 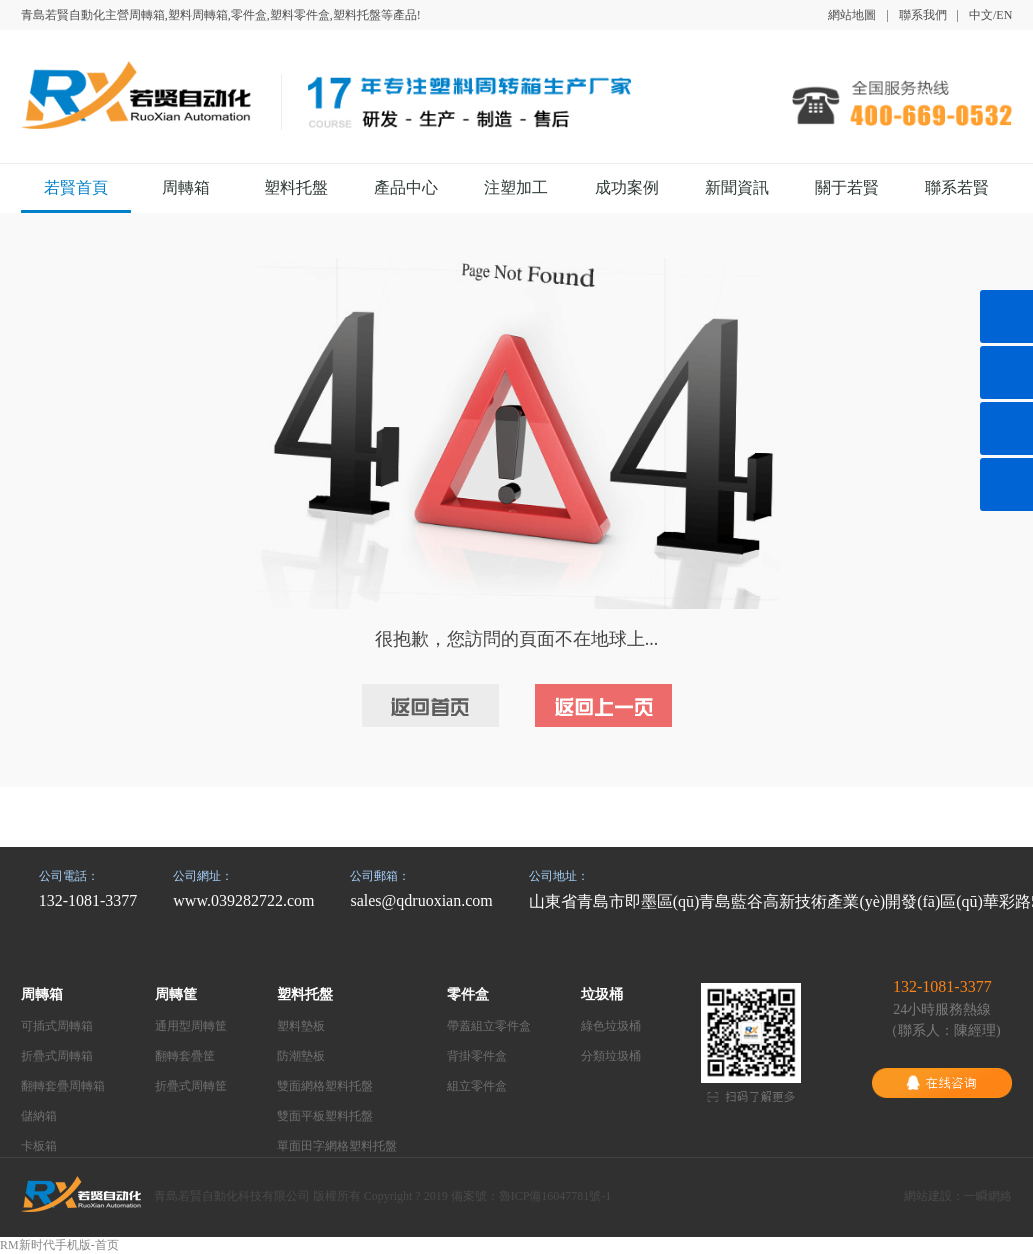 I want to click on 折疊式周轉箱, so click(x=57, y=1056).